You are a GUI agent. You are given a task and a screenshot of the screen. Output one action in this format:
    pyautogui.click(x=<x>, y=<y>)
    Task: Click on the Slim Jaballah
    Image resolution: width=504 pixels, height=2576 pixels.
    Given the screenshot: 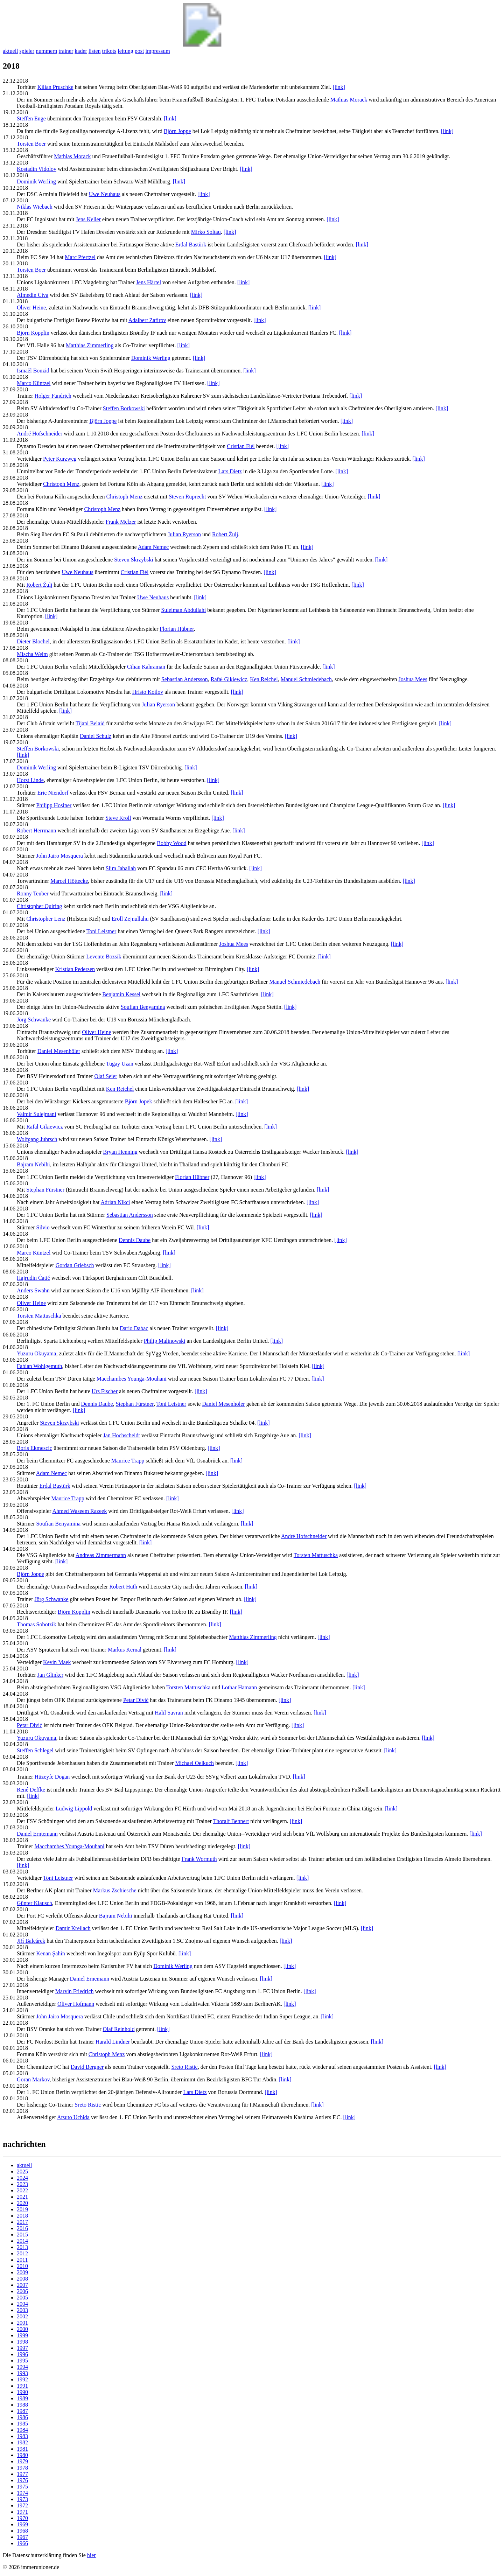 What is the action you would take?
    pyautogui.click(x=121, y=868)
    